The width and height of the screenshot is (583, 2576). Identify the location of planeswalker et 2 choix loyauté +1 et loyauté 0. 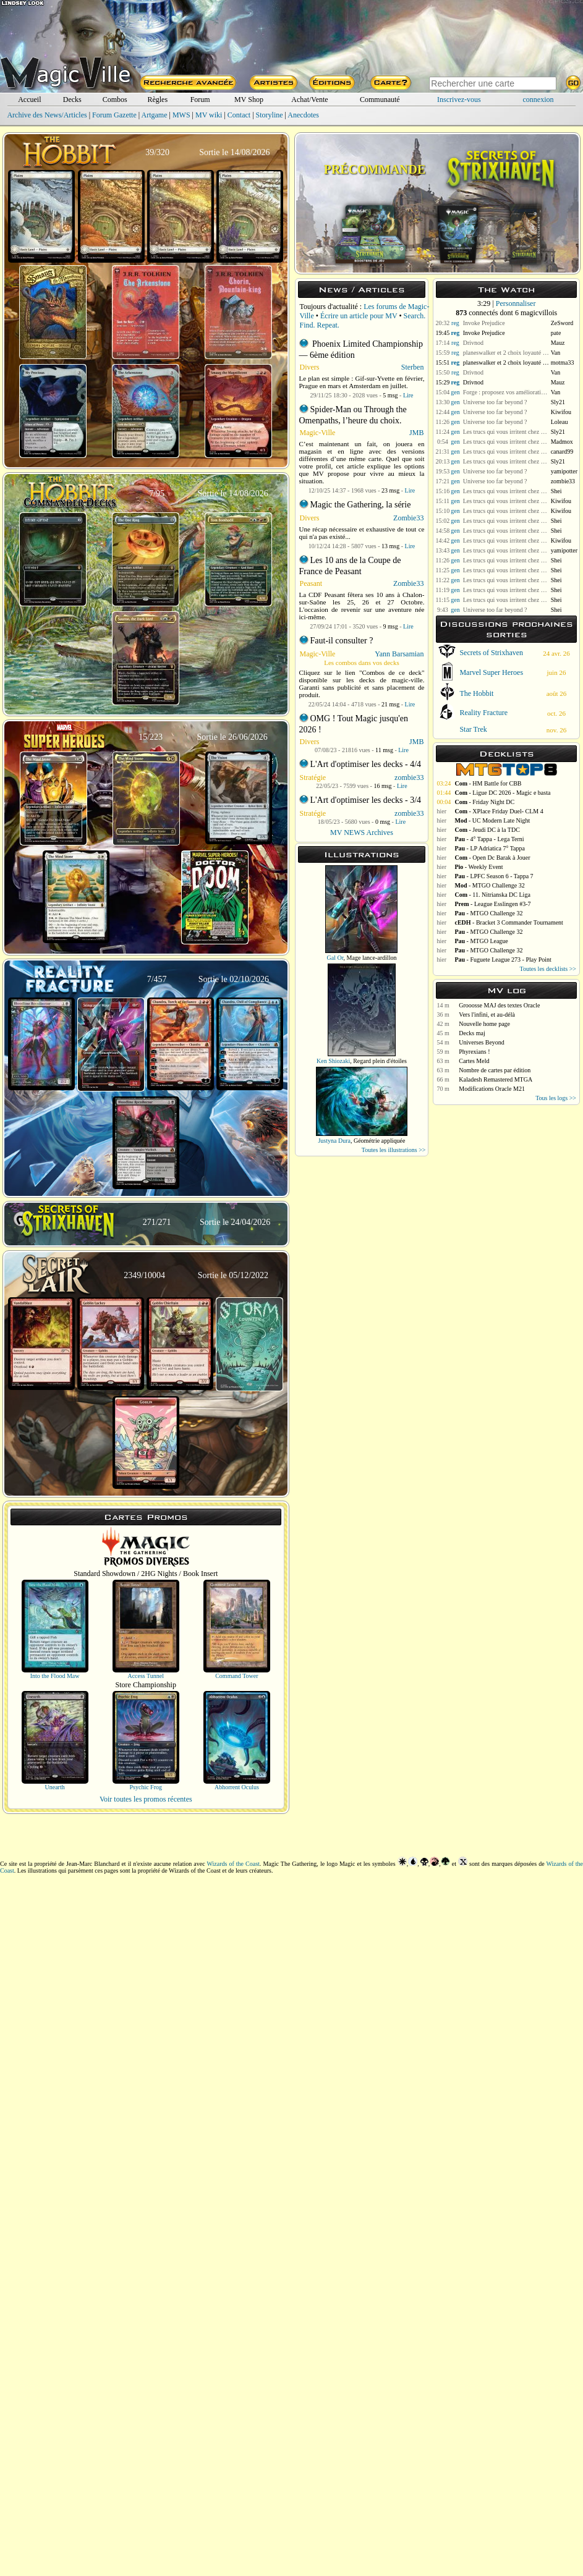
(506, 352).